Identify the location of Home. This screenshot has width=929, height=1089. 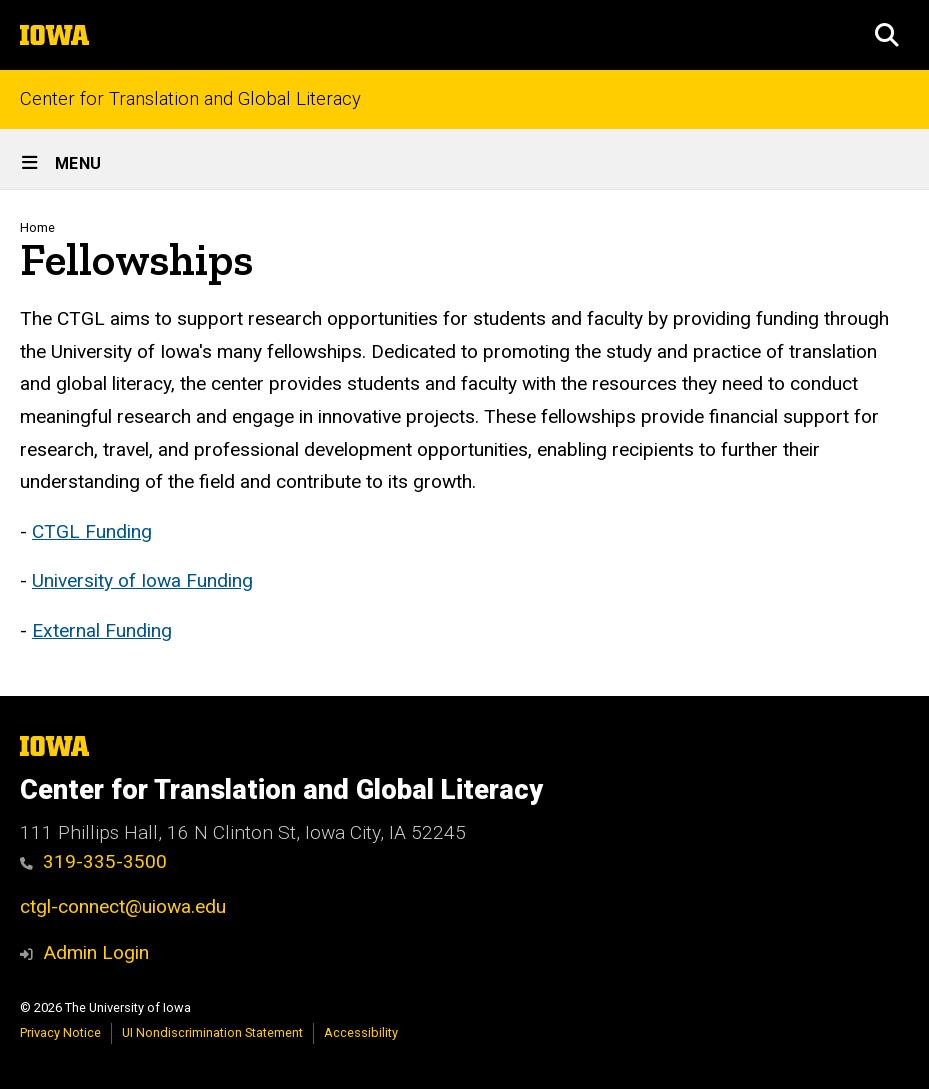
(37, 227).